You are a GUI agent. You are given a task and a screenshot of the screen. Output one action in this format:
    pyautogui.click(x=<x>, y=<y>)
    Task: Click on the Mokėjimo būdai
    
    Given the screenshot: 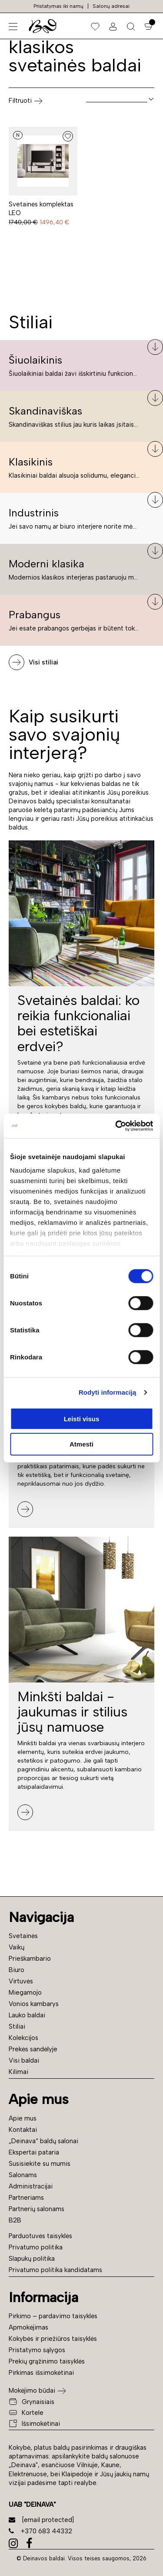 What is the action you would take?
    pyautogui.click(x=32, y=2390)
    